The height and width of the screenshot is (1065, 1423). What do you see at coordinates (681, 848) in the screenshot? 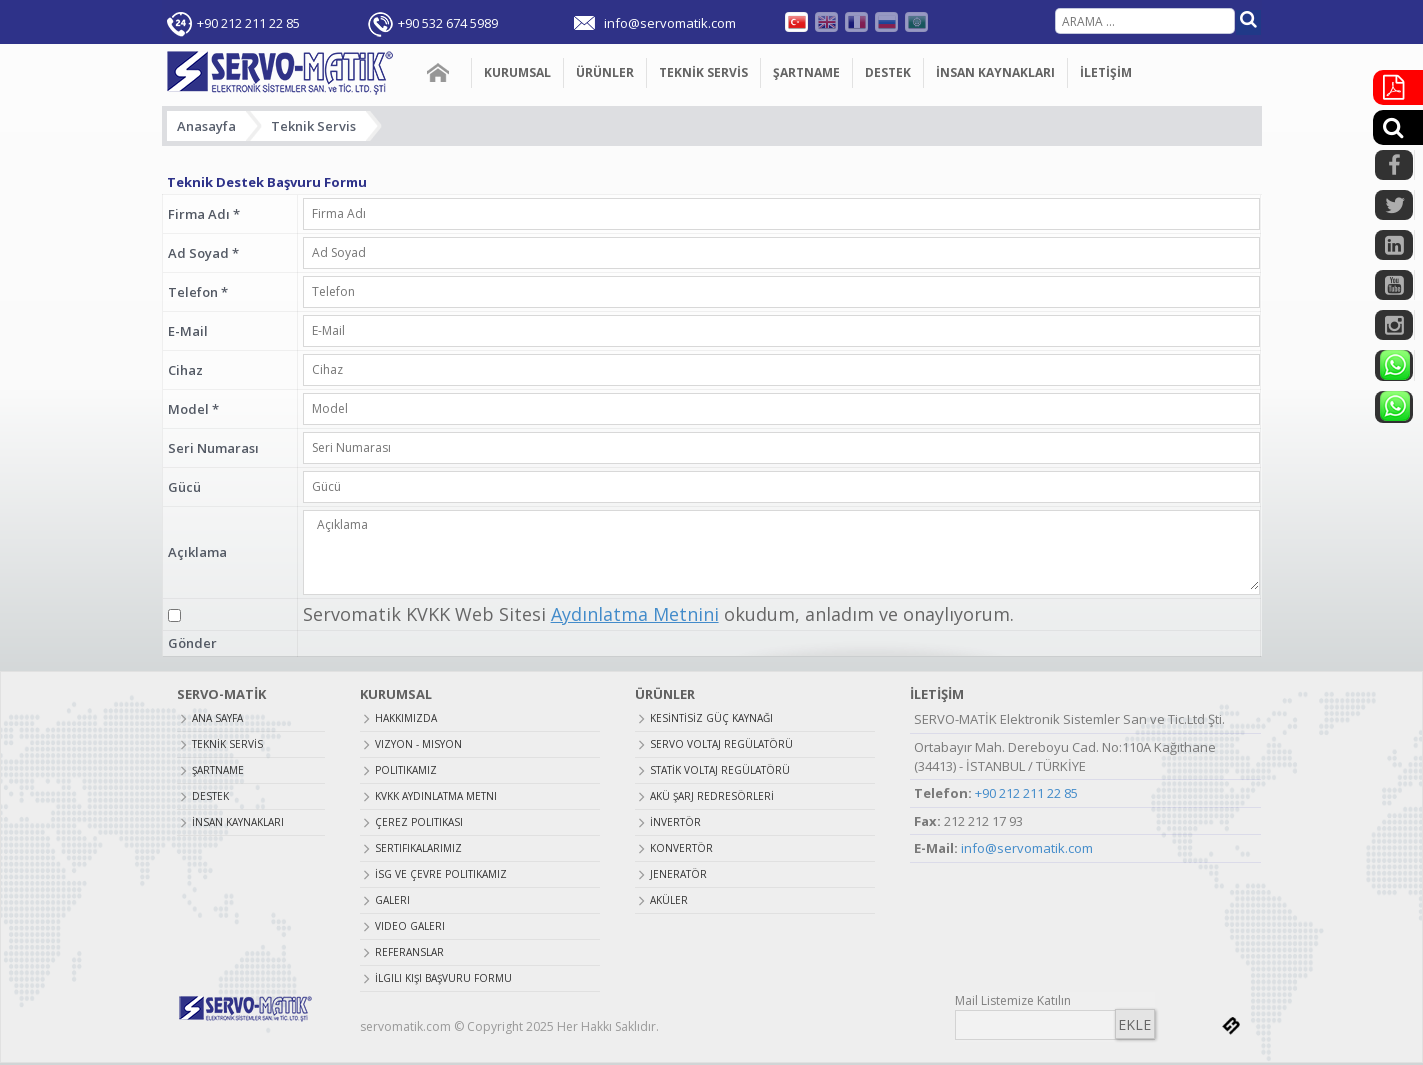
I see `KONVERTÖR` at bounding box center [681, 848].